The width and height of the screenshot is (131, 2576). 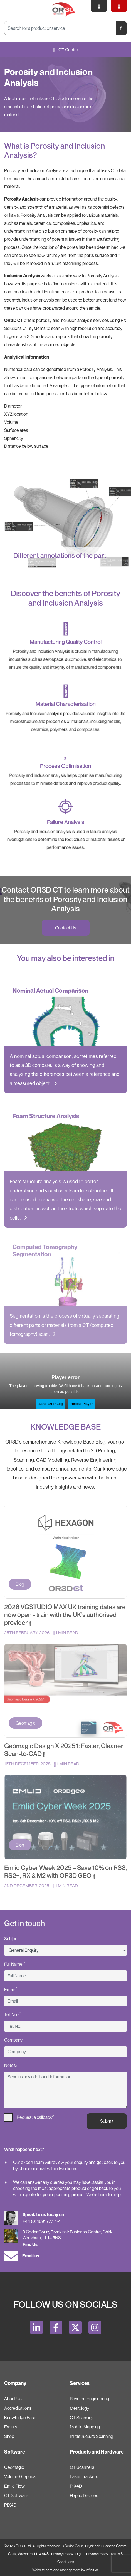 I want to click on Volume Graphics, so click(x=20, y=2476).